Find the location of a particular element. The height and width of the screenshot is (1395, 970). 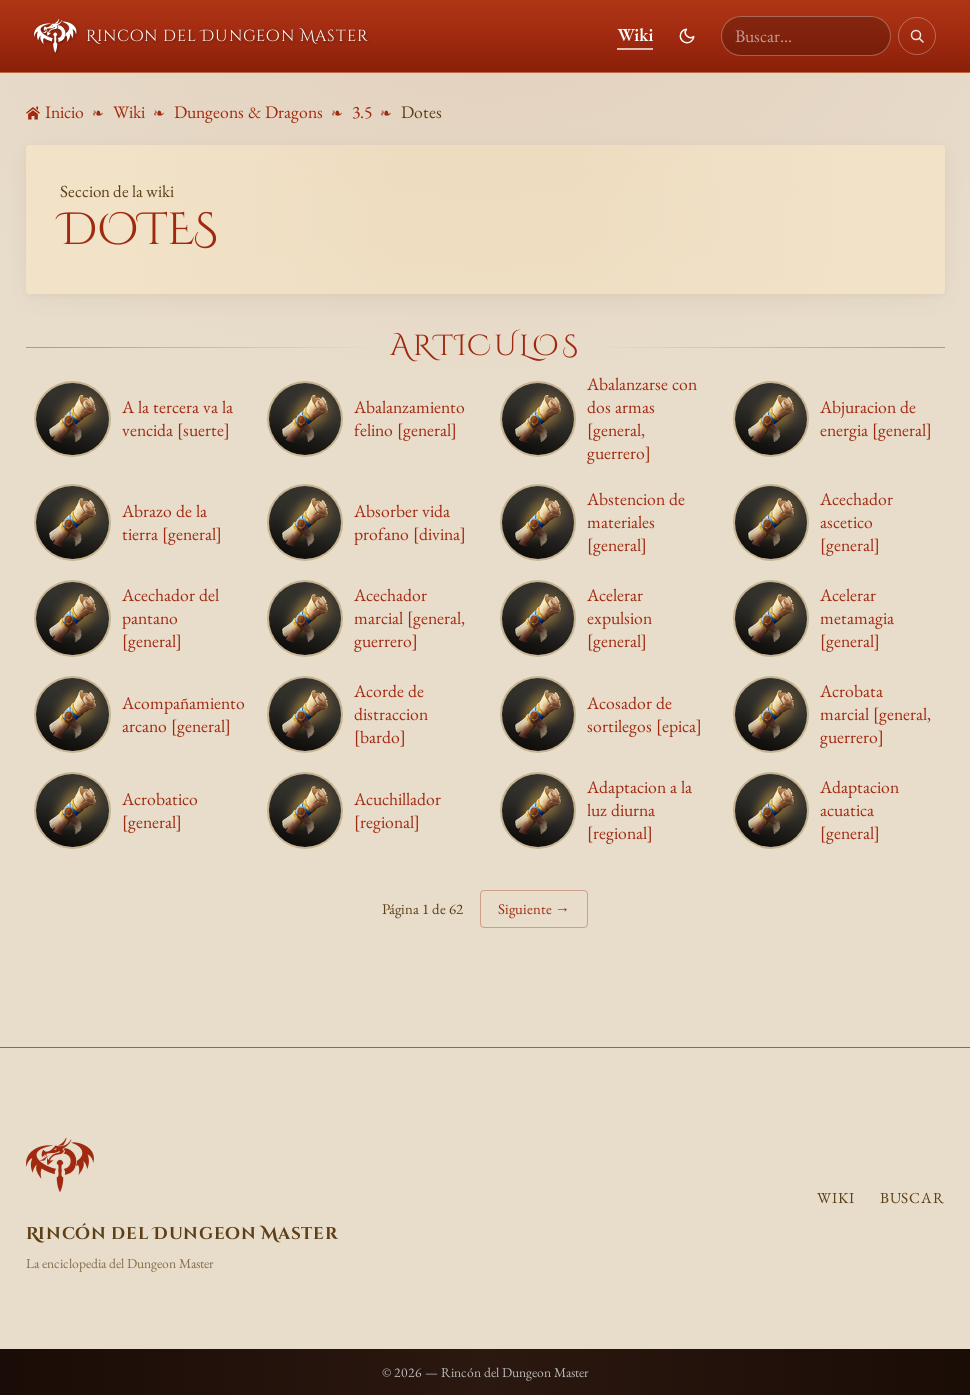

[Cambiar modo de color] is located at coordinates (687, 36).